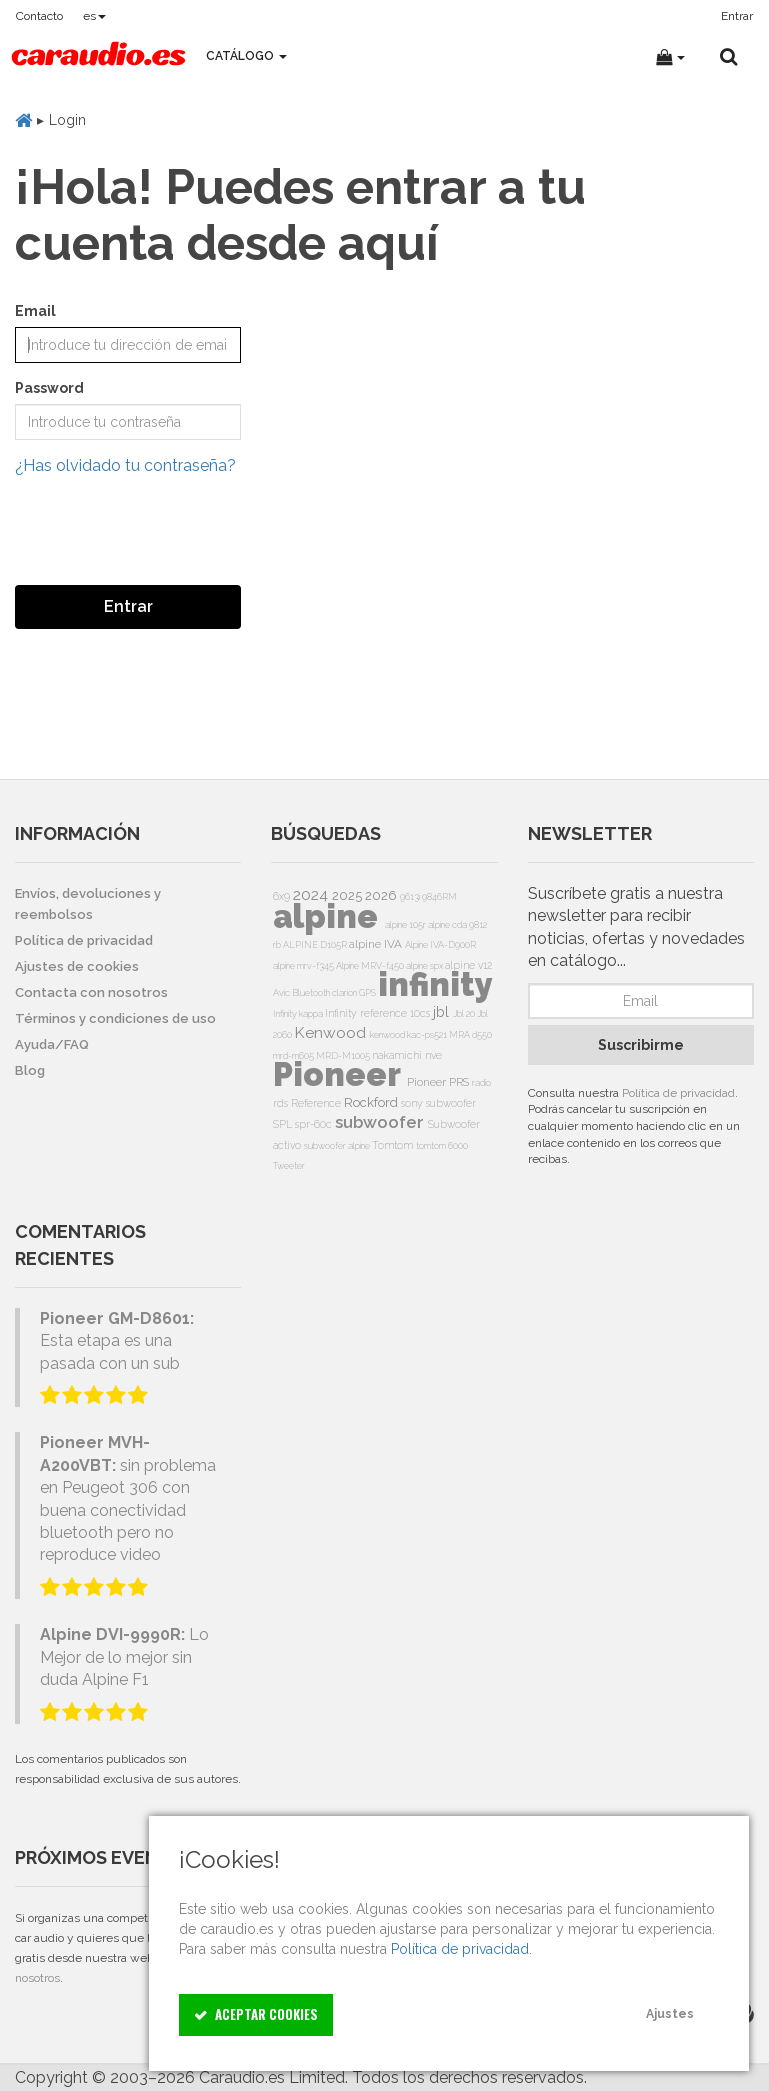 The image size is (769, 2091). I want to click on [presentation], so click(167, 531).